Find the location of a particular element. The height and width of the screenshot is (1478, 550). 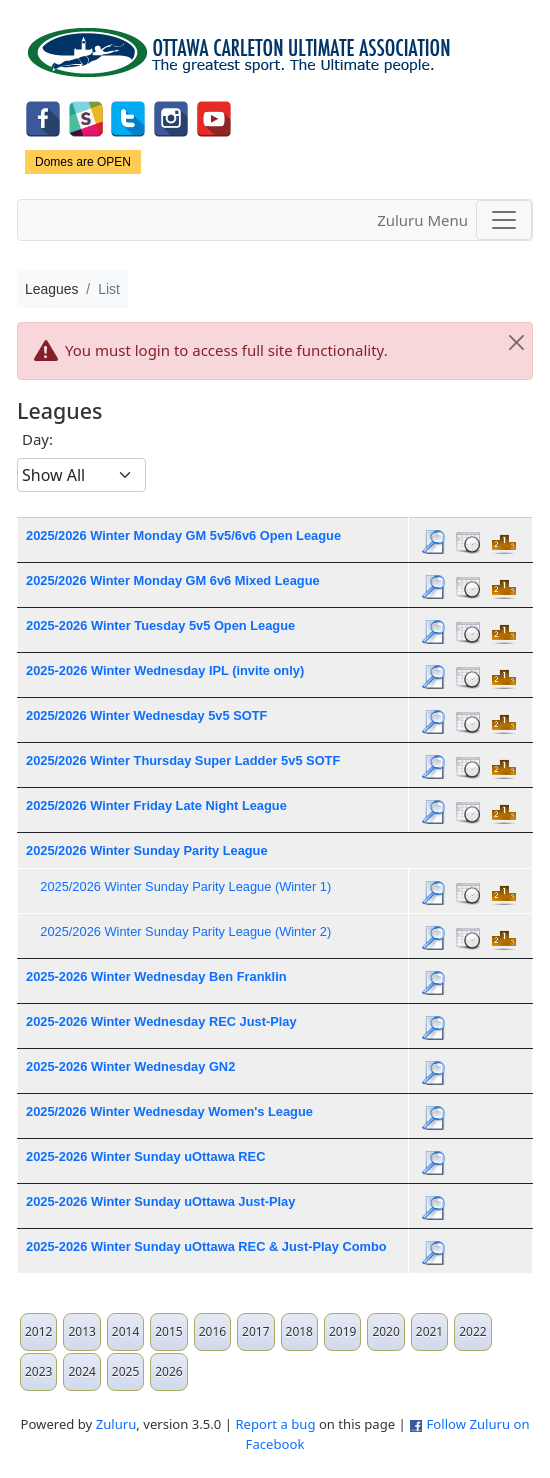

2025/2026 Winter Monday GM 5v5/6v6 Open League is located at coordinates (183, 535).